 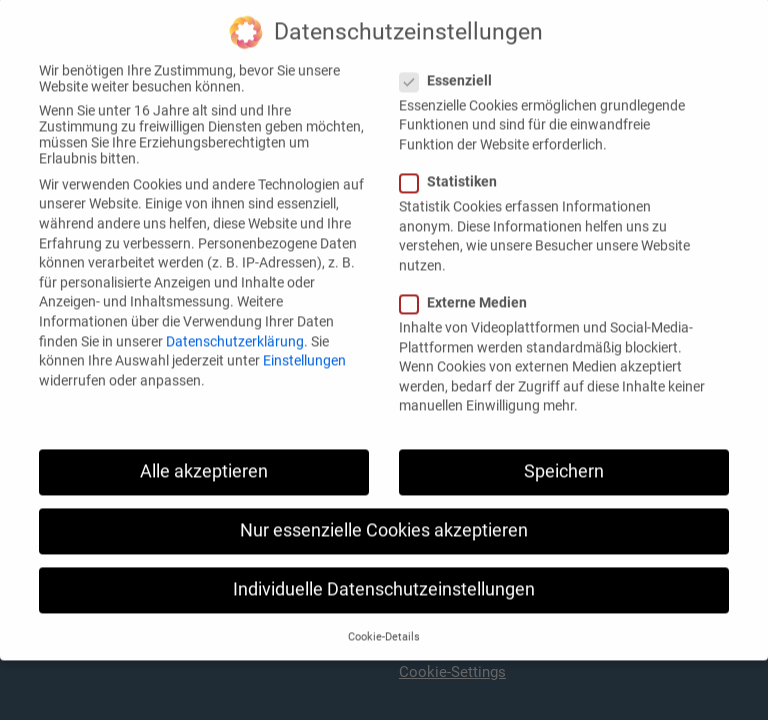 I want to click on Datenschutzerklärung, so click(x=235, y=324).